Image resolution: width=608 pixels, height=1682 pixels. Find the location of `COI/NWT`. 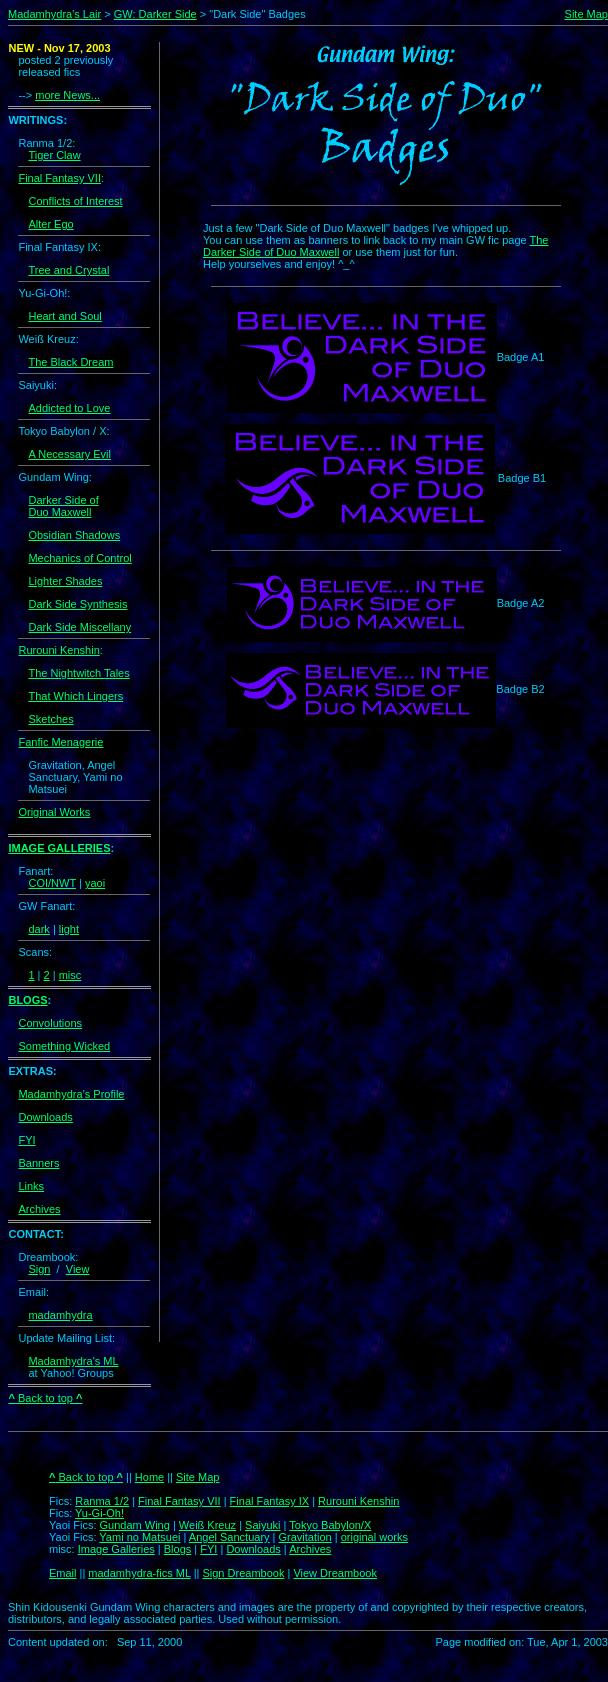

COI/NWT is located at coordinates (51, 883).